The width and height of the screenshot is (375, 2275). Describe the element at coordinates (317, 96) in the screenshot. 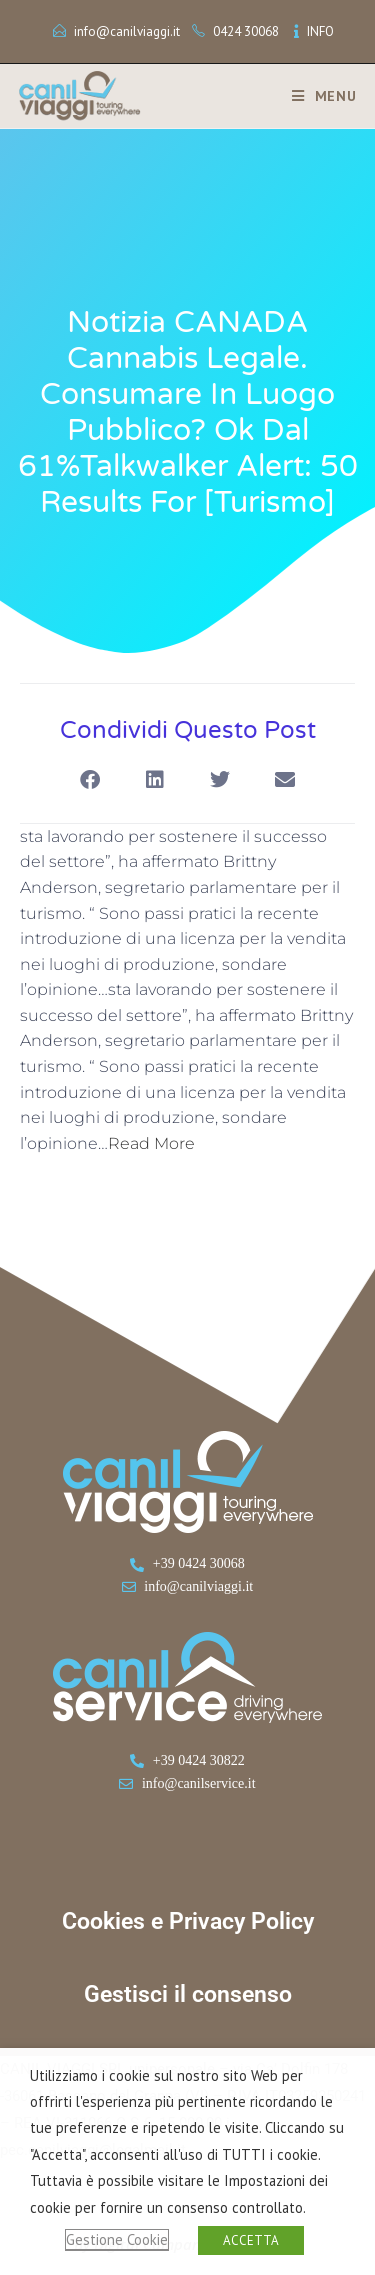

I see `[Menu mobile]` at that location.